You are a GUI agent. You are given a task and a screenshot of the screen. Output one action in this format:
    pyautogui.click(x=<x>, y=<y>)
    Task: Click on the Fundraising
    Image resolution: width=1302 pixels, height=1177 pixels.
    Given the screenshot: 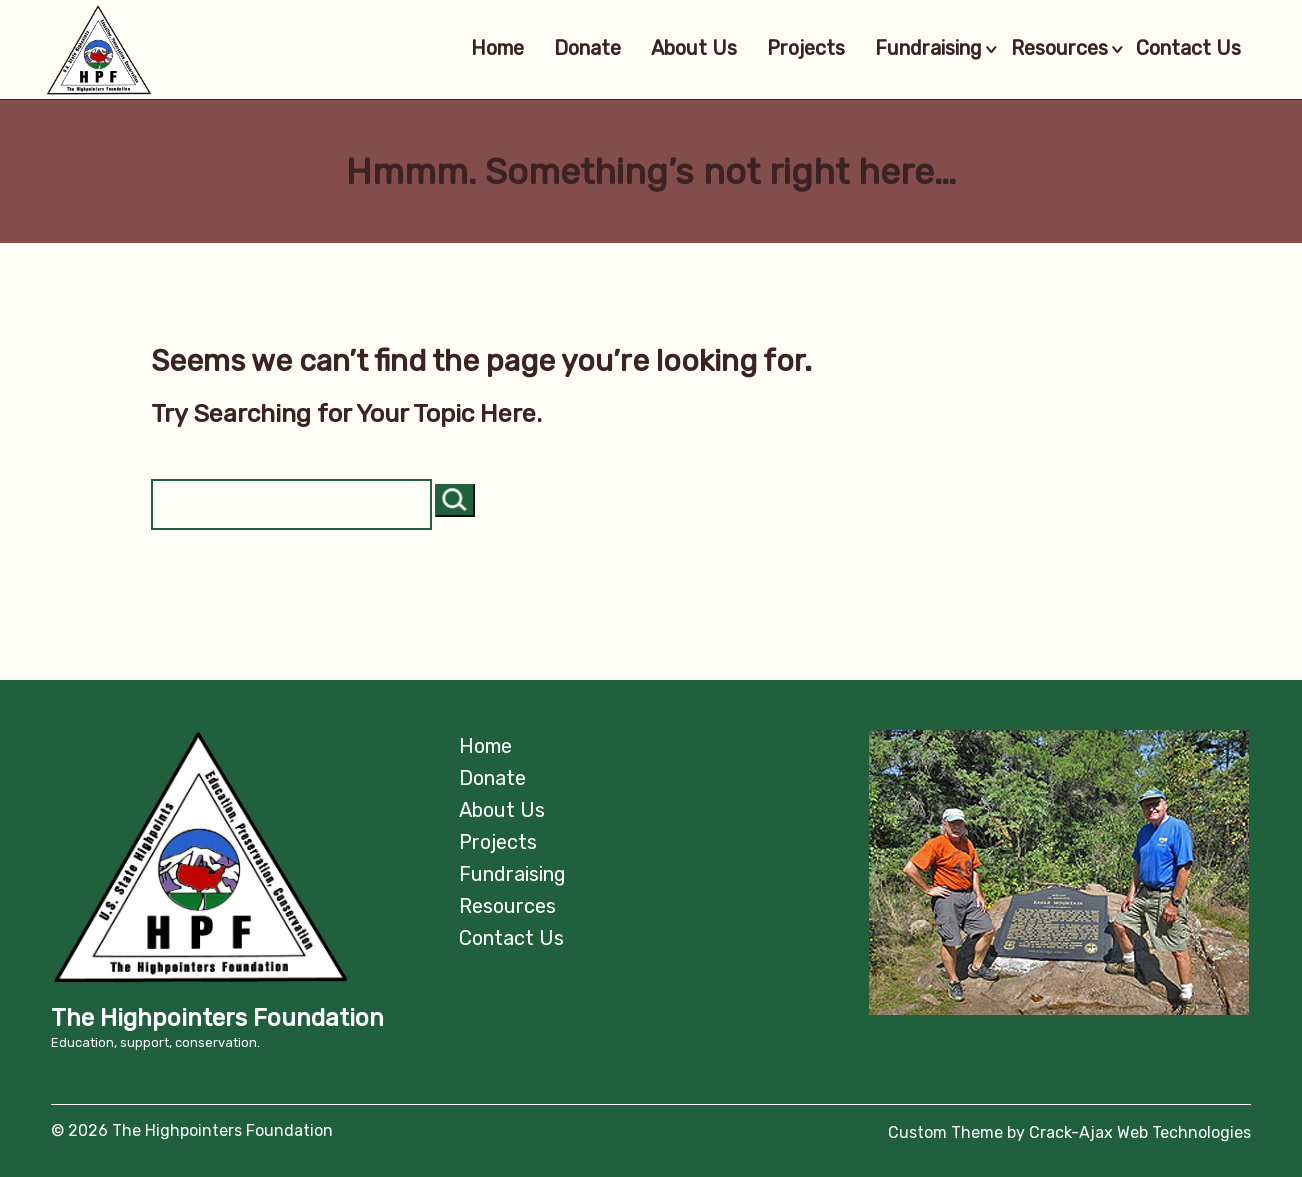 What is the action you would take?
    pyautogui.click(x=909, y=49)
    